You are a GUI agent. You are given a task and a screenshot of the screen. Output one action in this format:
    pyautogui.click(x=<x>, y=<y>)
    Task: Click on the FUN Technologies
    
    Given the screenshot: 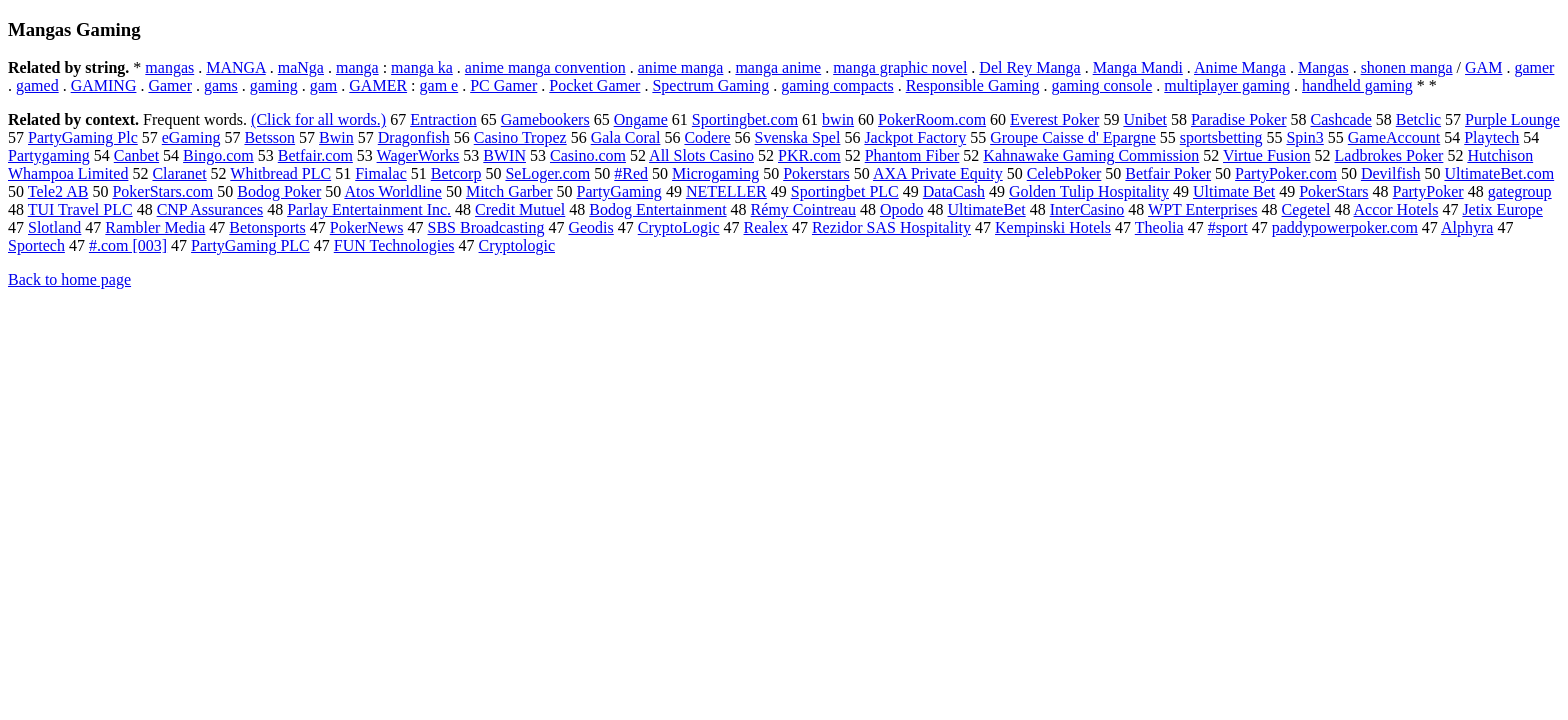 What is the action you would take?
    pyautogui.click(x=394, y=245)
    